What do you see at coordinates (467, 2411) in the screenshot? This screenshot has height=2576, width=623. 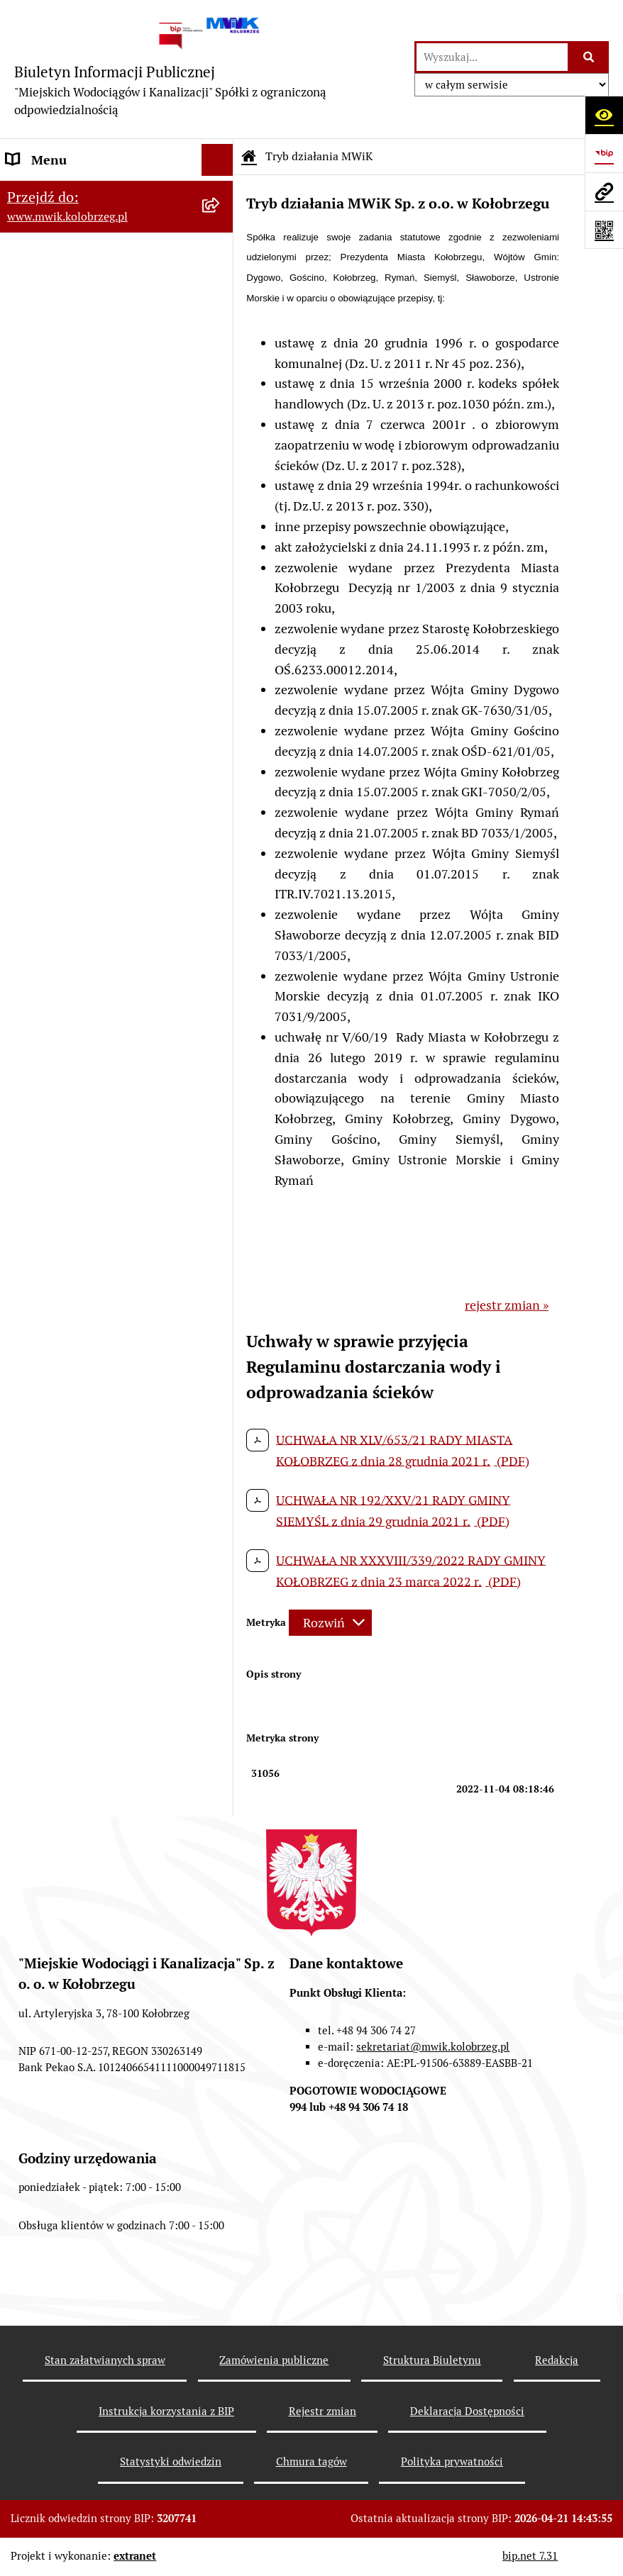 I see `Deklaracja Dostępności` at bounding box center [467, 2411].